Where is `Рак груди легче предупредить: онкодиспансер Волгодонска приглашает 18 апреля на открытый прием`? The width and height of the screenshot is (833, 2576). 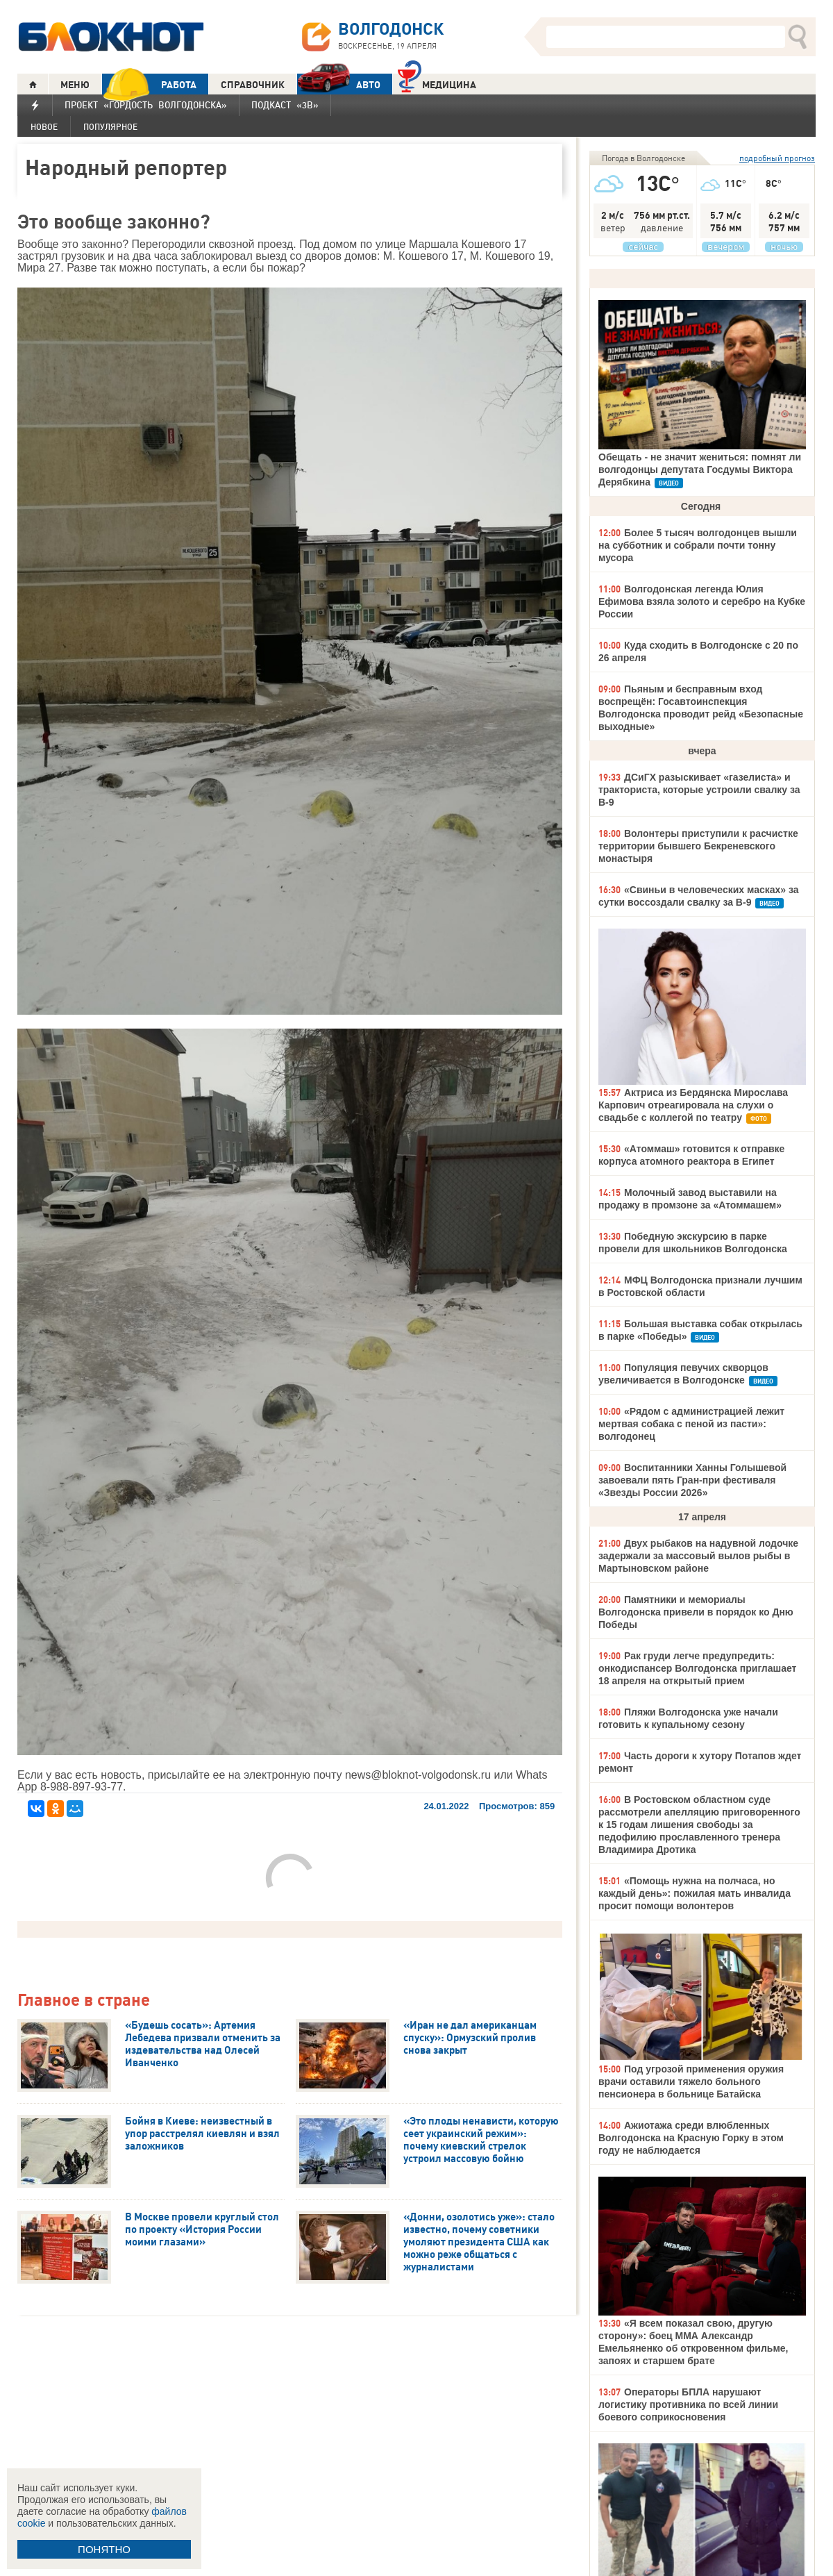
Рак груди легче предупредить: онкодиспансер Волгодонска приглашает 18 апреля на открытый прием is located at coordinates (697, 1668).